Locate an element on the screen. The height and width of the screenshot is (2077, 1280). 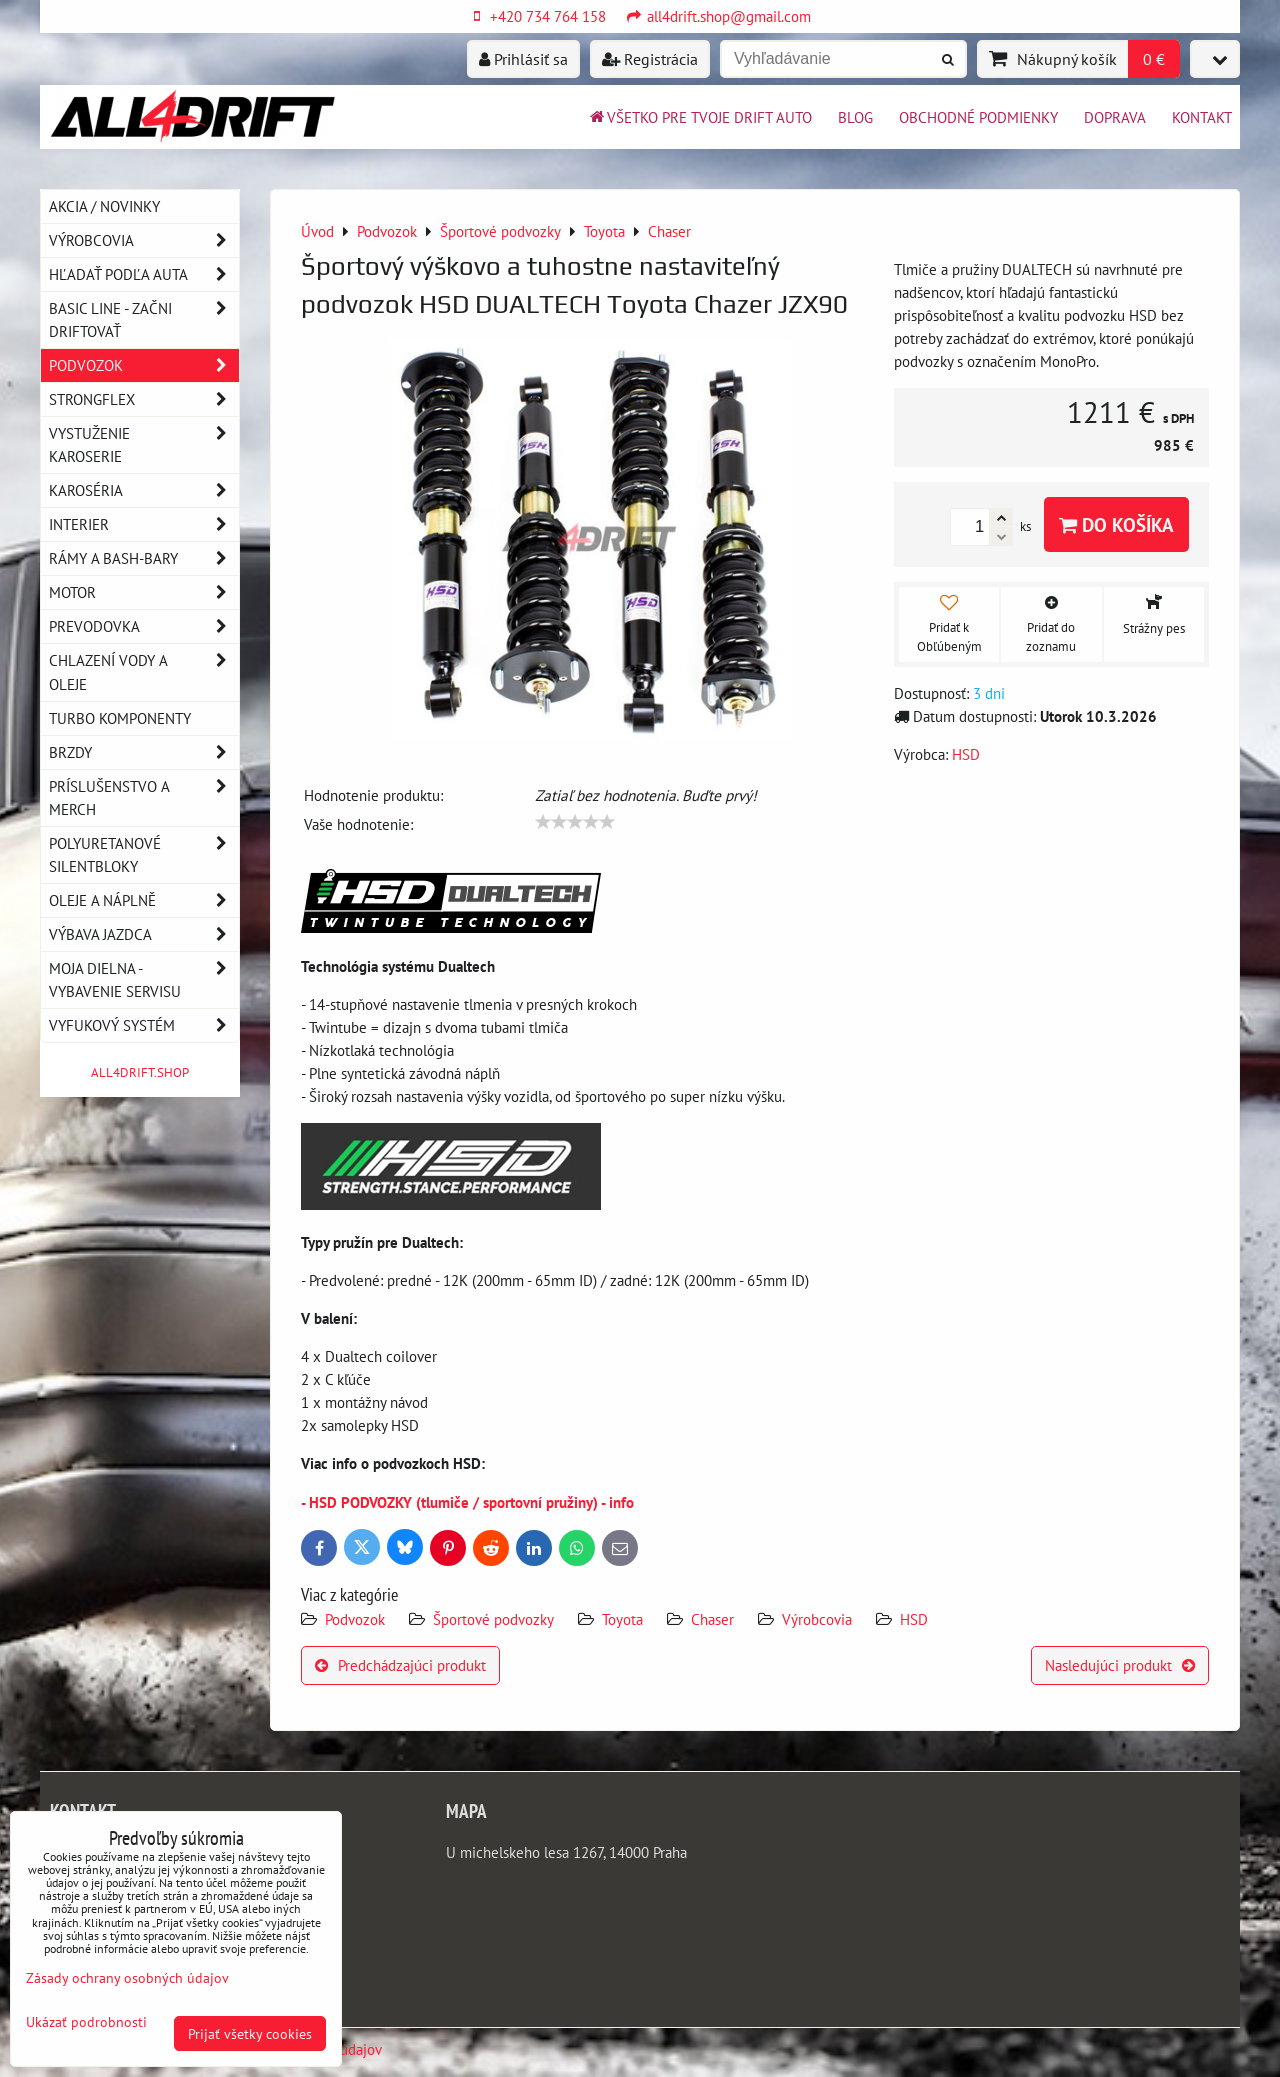
Turbo komponenty is located at coordinates (120, 718).